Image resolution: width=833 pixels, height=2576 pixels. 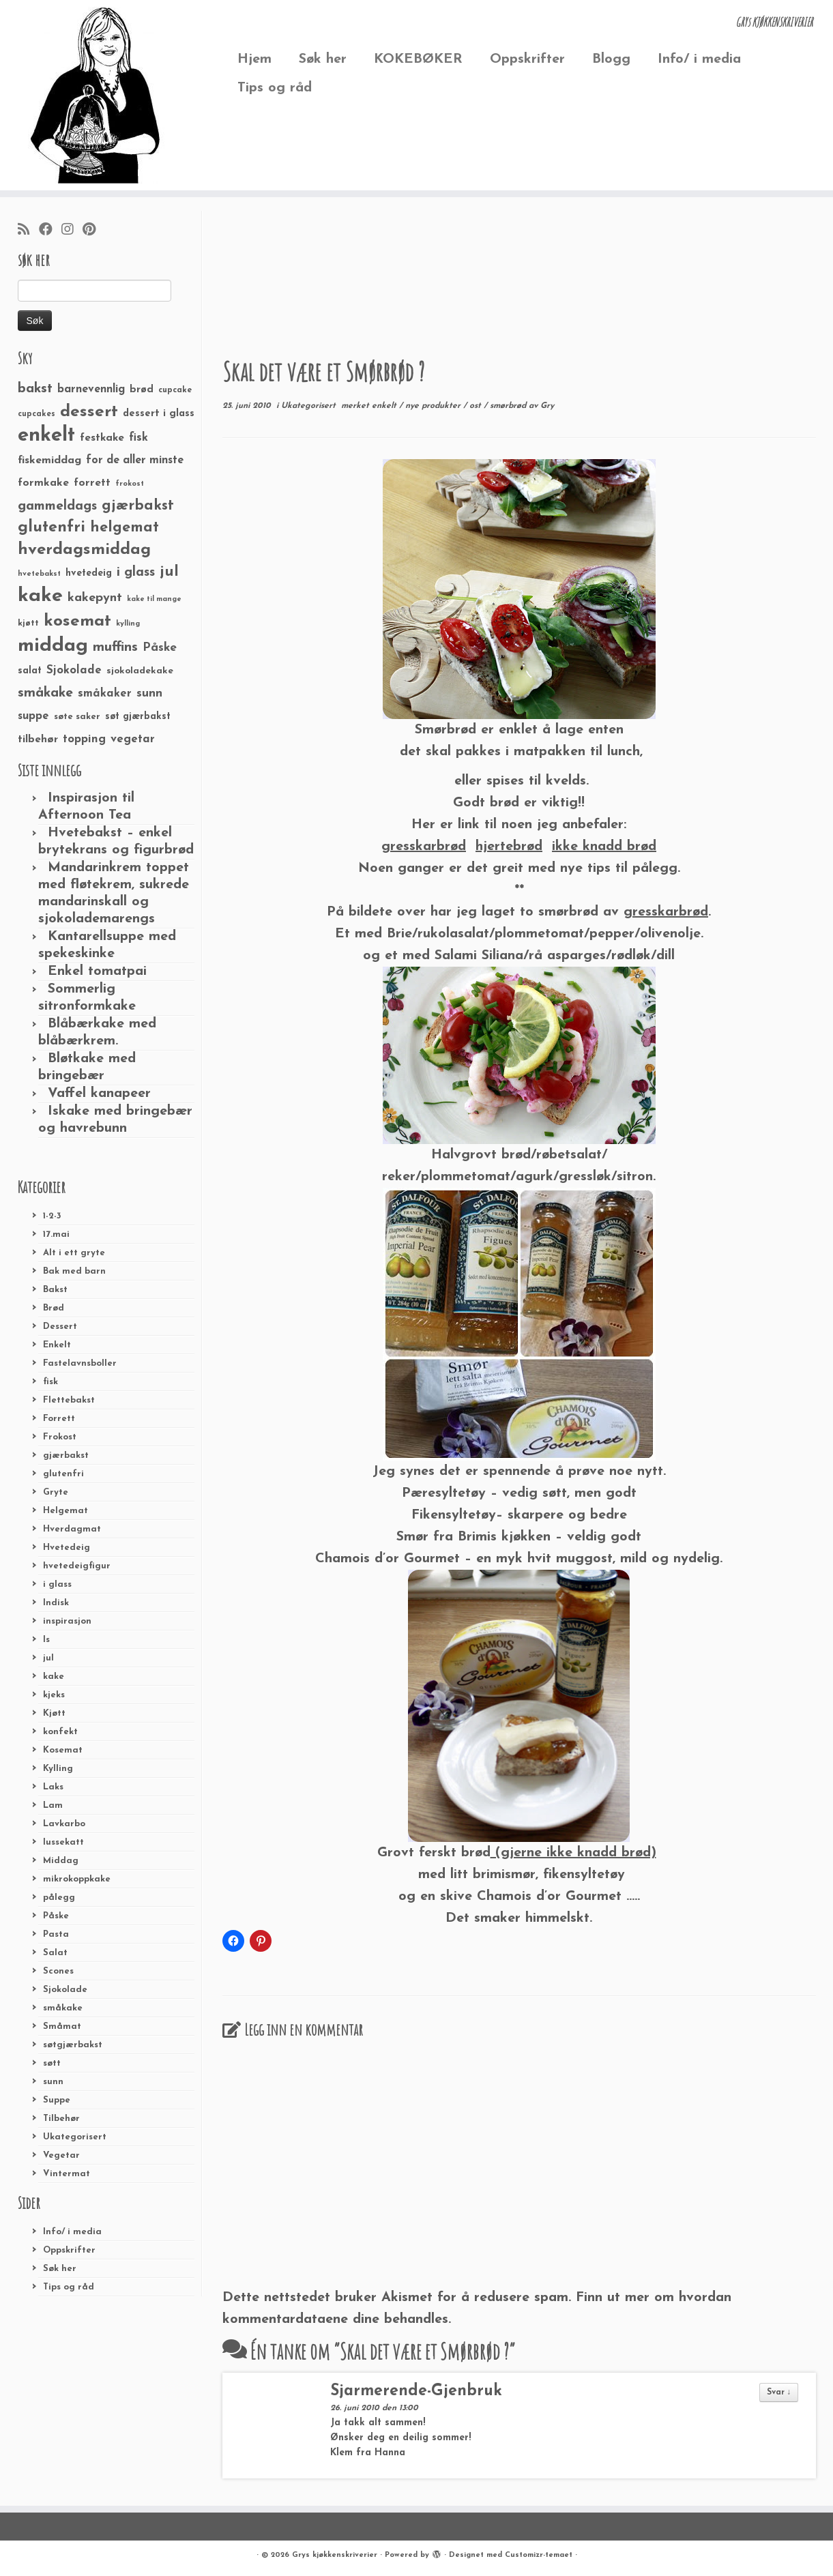 What do you see at coordinates (538, 2555) in the screenshot?
I see `Customizr-temaet` at bounding box center [538, 2555].